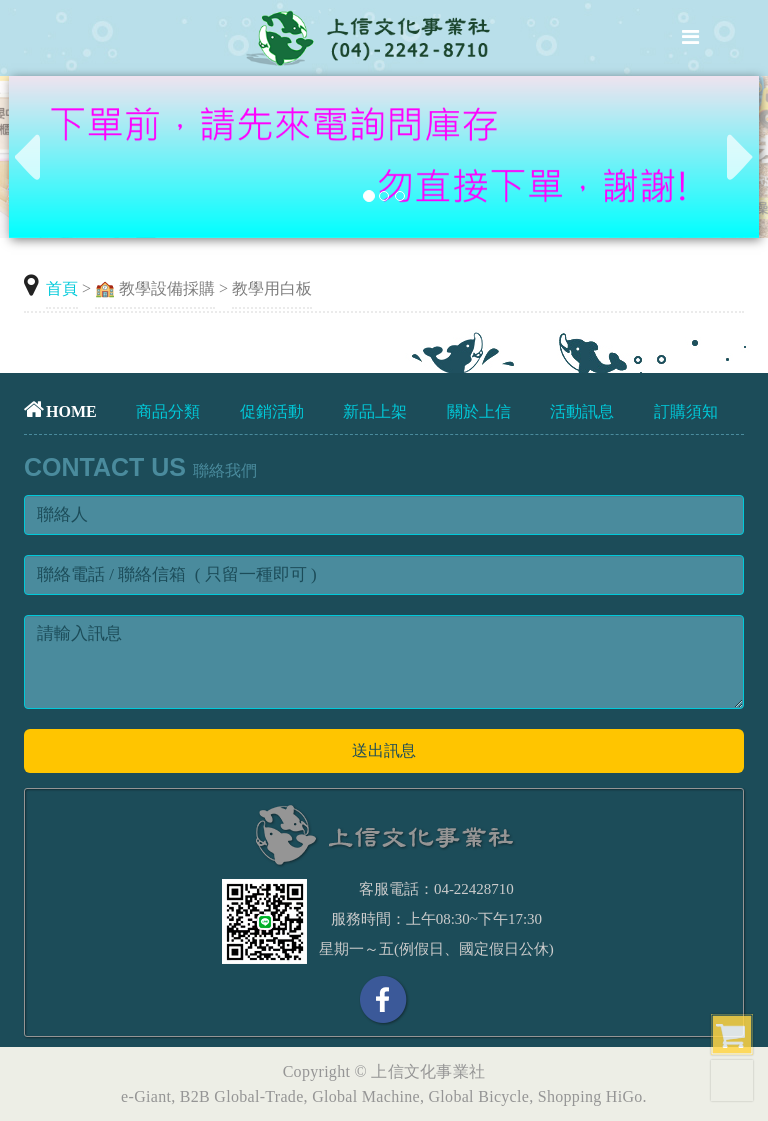 The height and width of the screenshot is (1121, 768). I want to click on HOME, so click(60, 411).